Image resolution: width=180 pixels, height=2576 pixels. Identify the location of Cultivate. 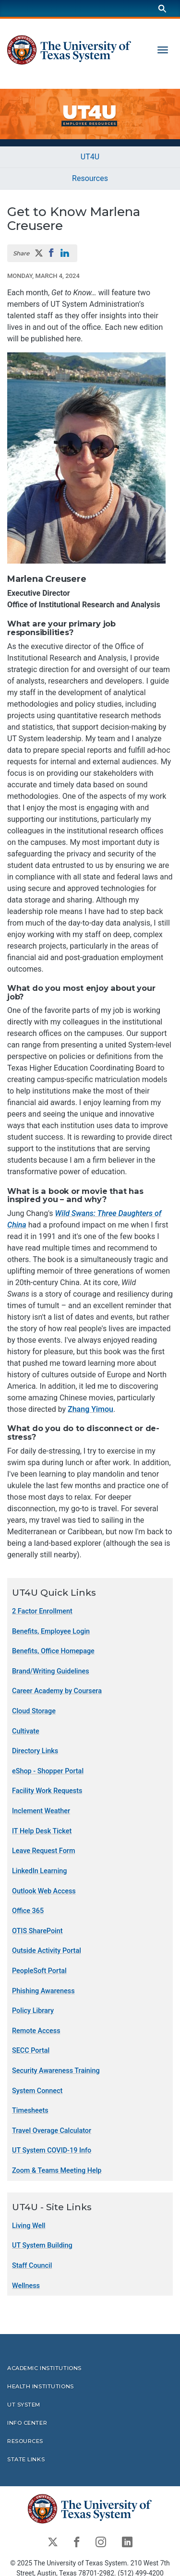
(25, 1731).